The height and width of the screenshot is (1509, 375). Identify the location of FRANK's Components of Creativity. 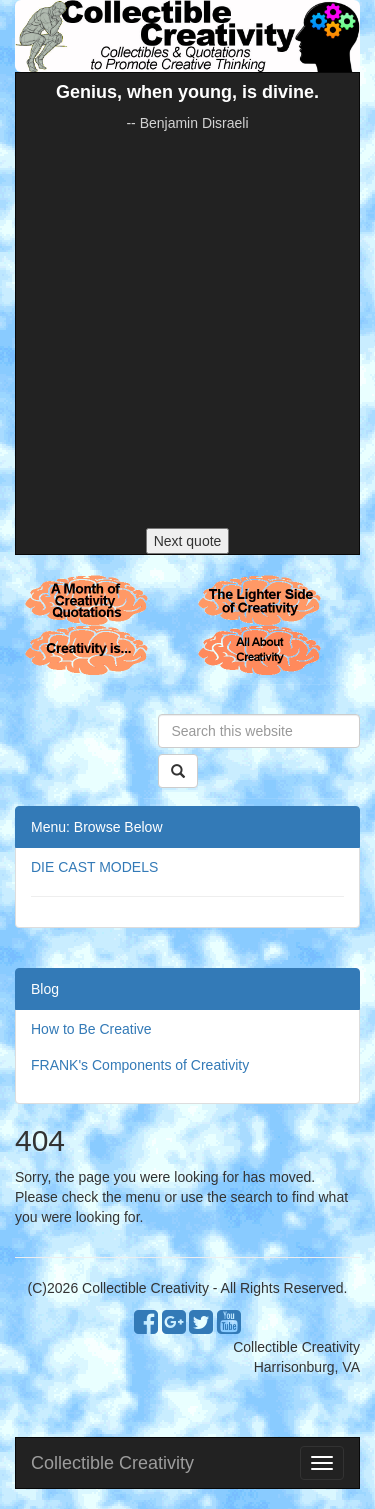
(140, 1065).